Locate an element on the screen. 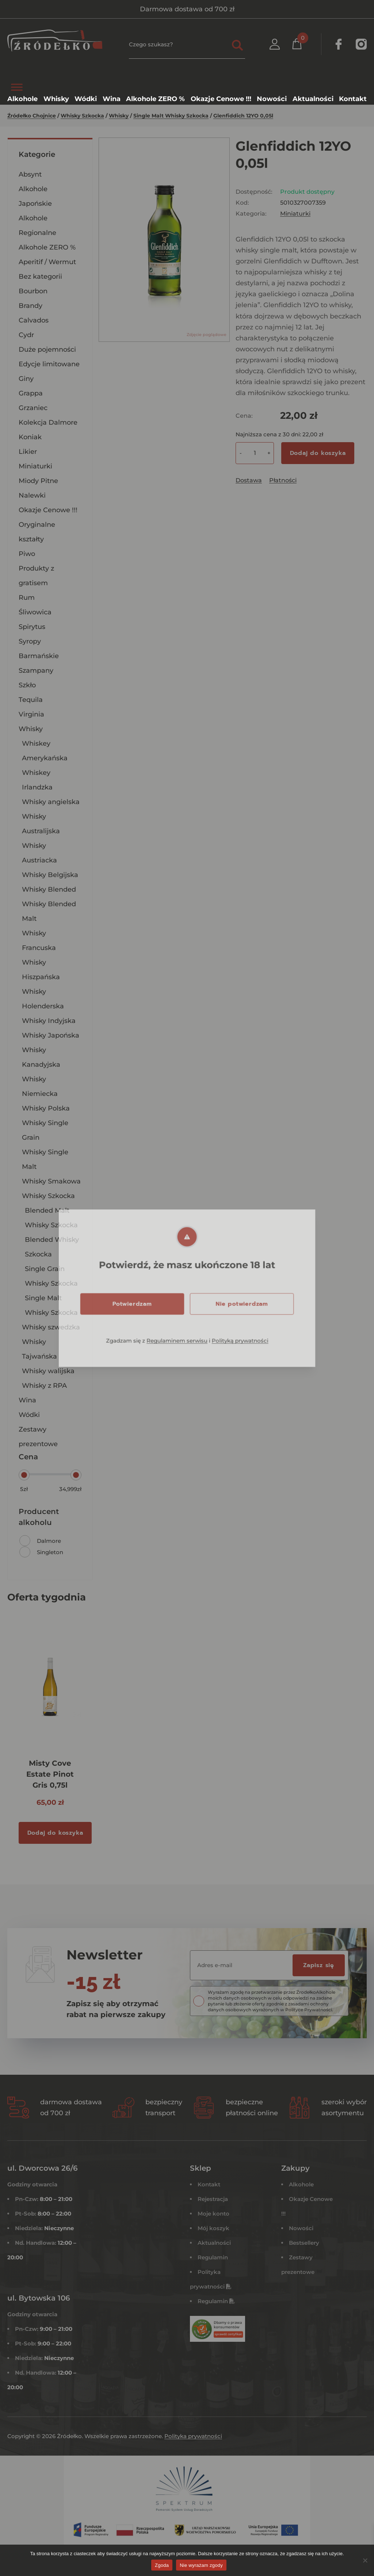 This screenshot has width=374, height=2576. Zgoda is located at coordinates (162, 2565).